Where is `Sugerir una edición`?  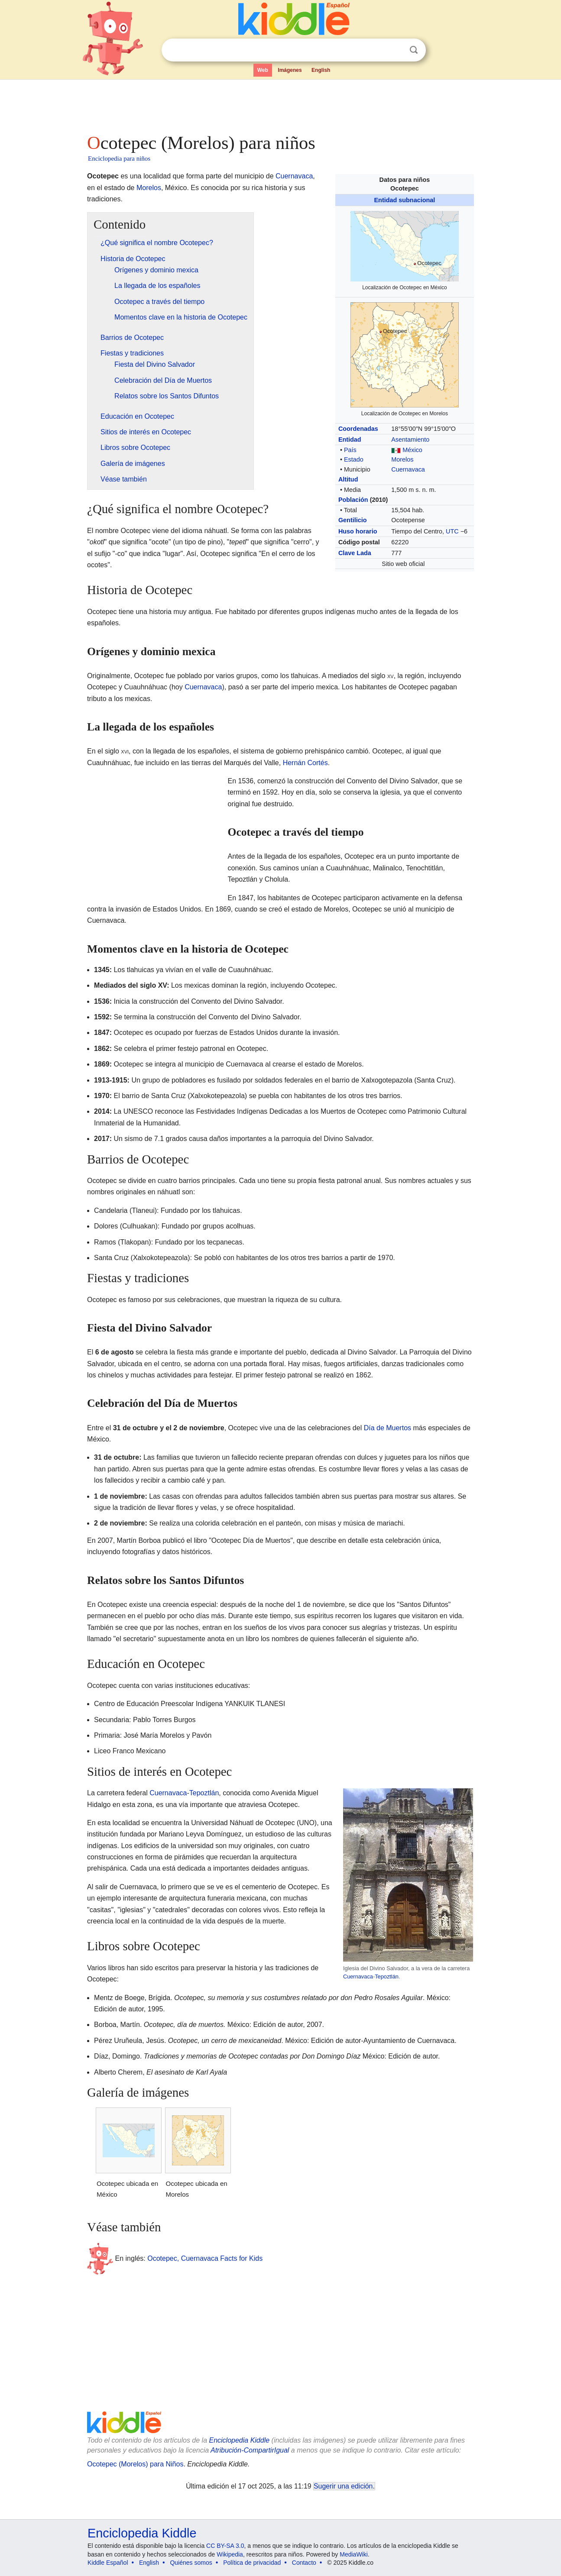
Sugerir una edición is located at coordinates (343, 2486).